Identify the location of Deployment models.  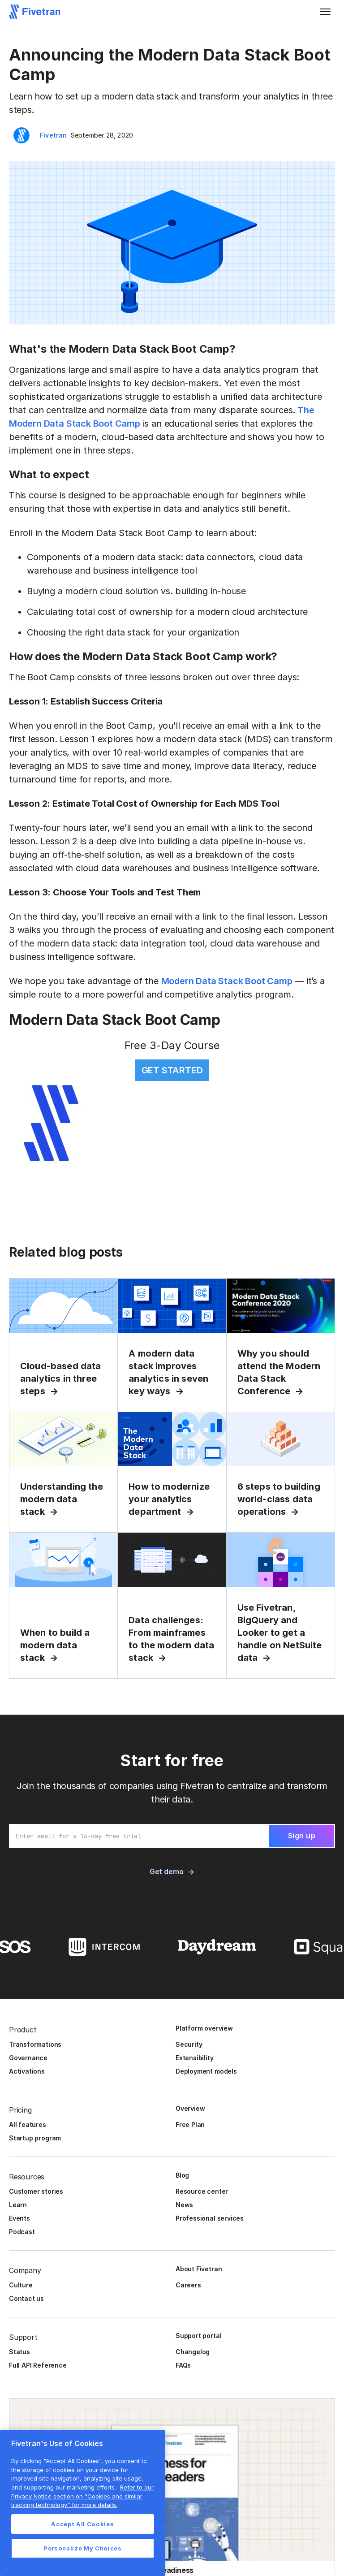
(206, 2071).